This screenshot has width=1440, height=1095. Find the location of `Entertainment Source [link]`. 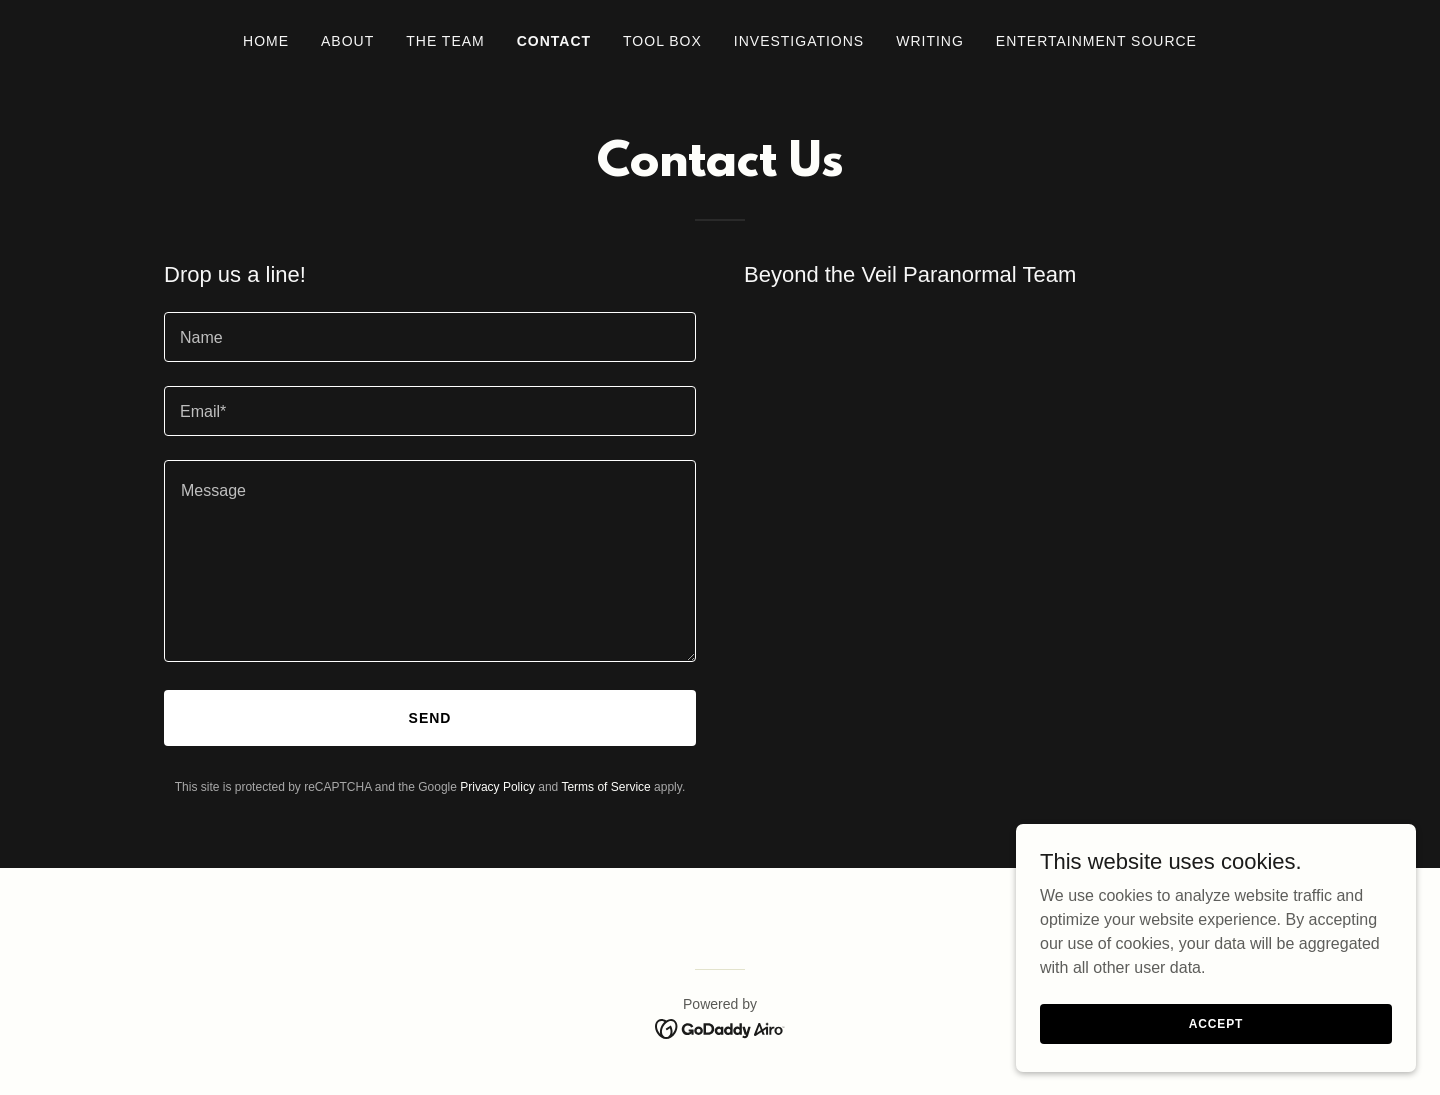

Entertainment Source [link] is located at coordinates (1096, 41).